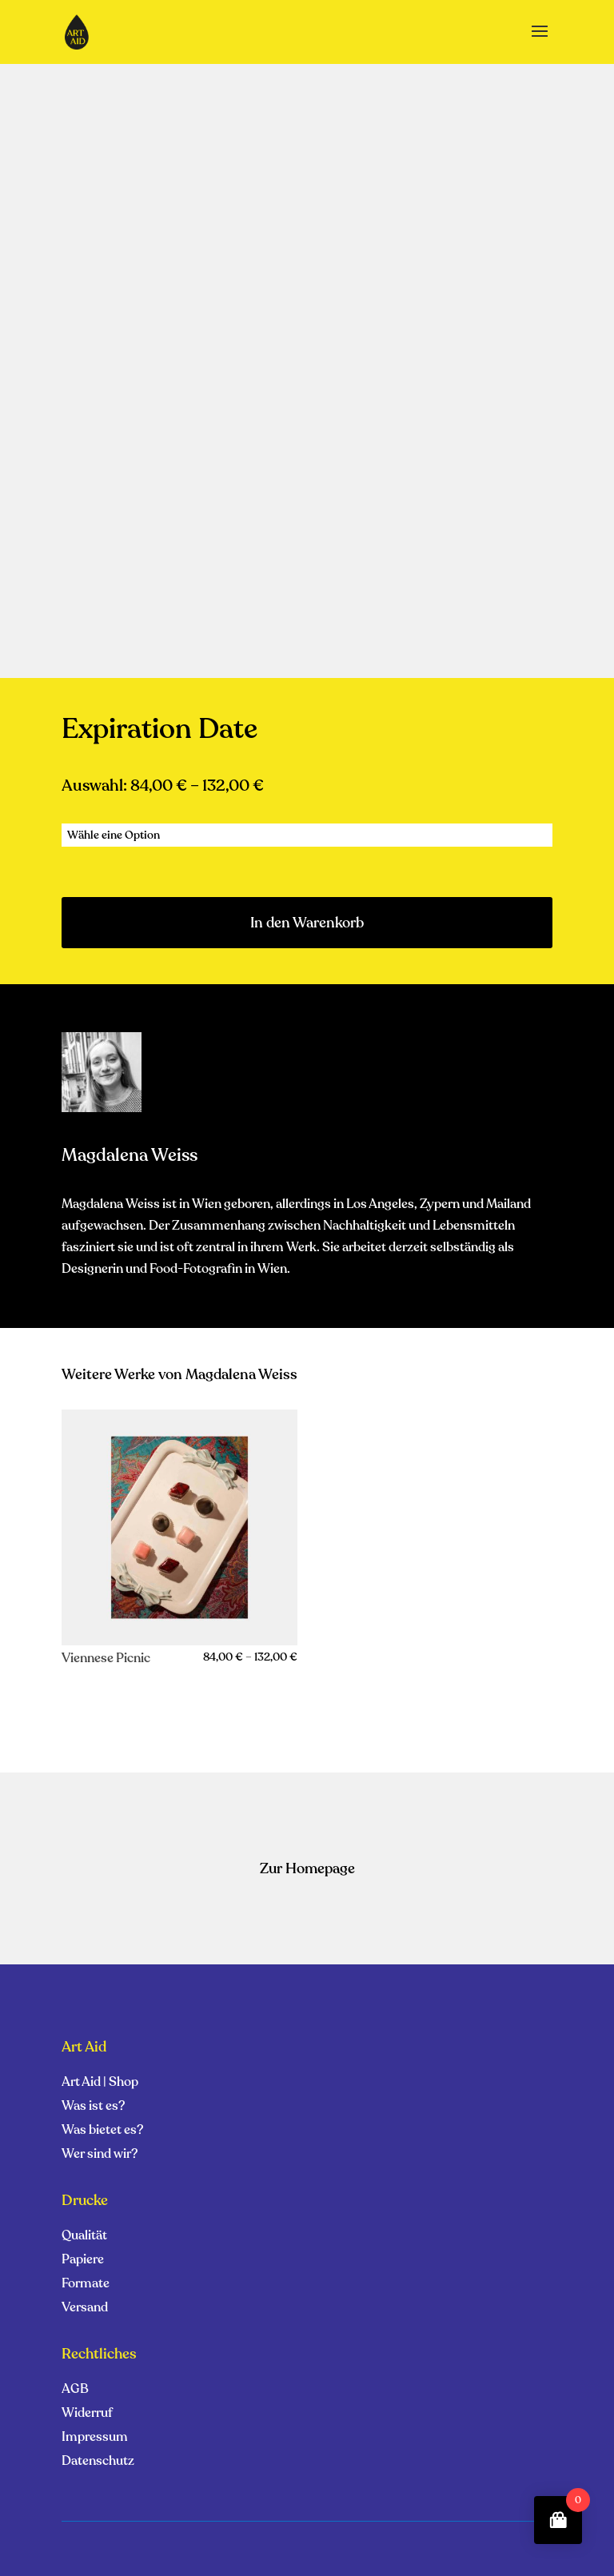 This screenshot has width=614, height=2576. What do you see at coordinates (85, 2309) in the screenshot?
I see `Versand` at bounding box center [85, 2309].